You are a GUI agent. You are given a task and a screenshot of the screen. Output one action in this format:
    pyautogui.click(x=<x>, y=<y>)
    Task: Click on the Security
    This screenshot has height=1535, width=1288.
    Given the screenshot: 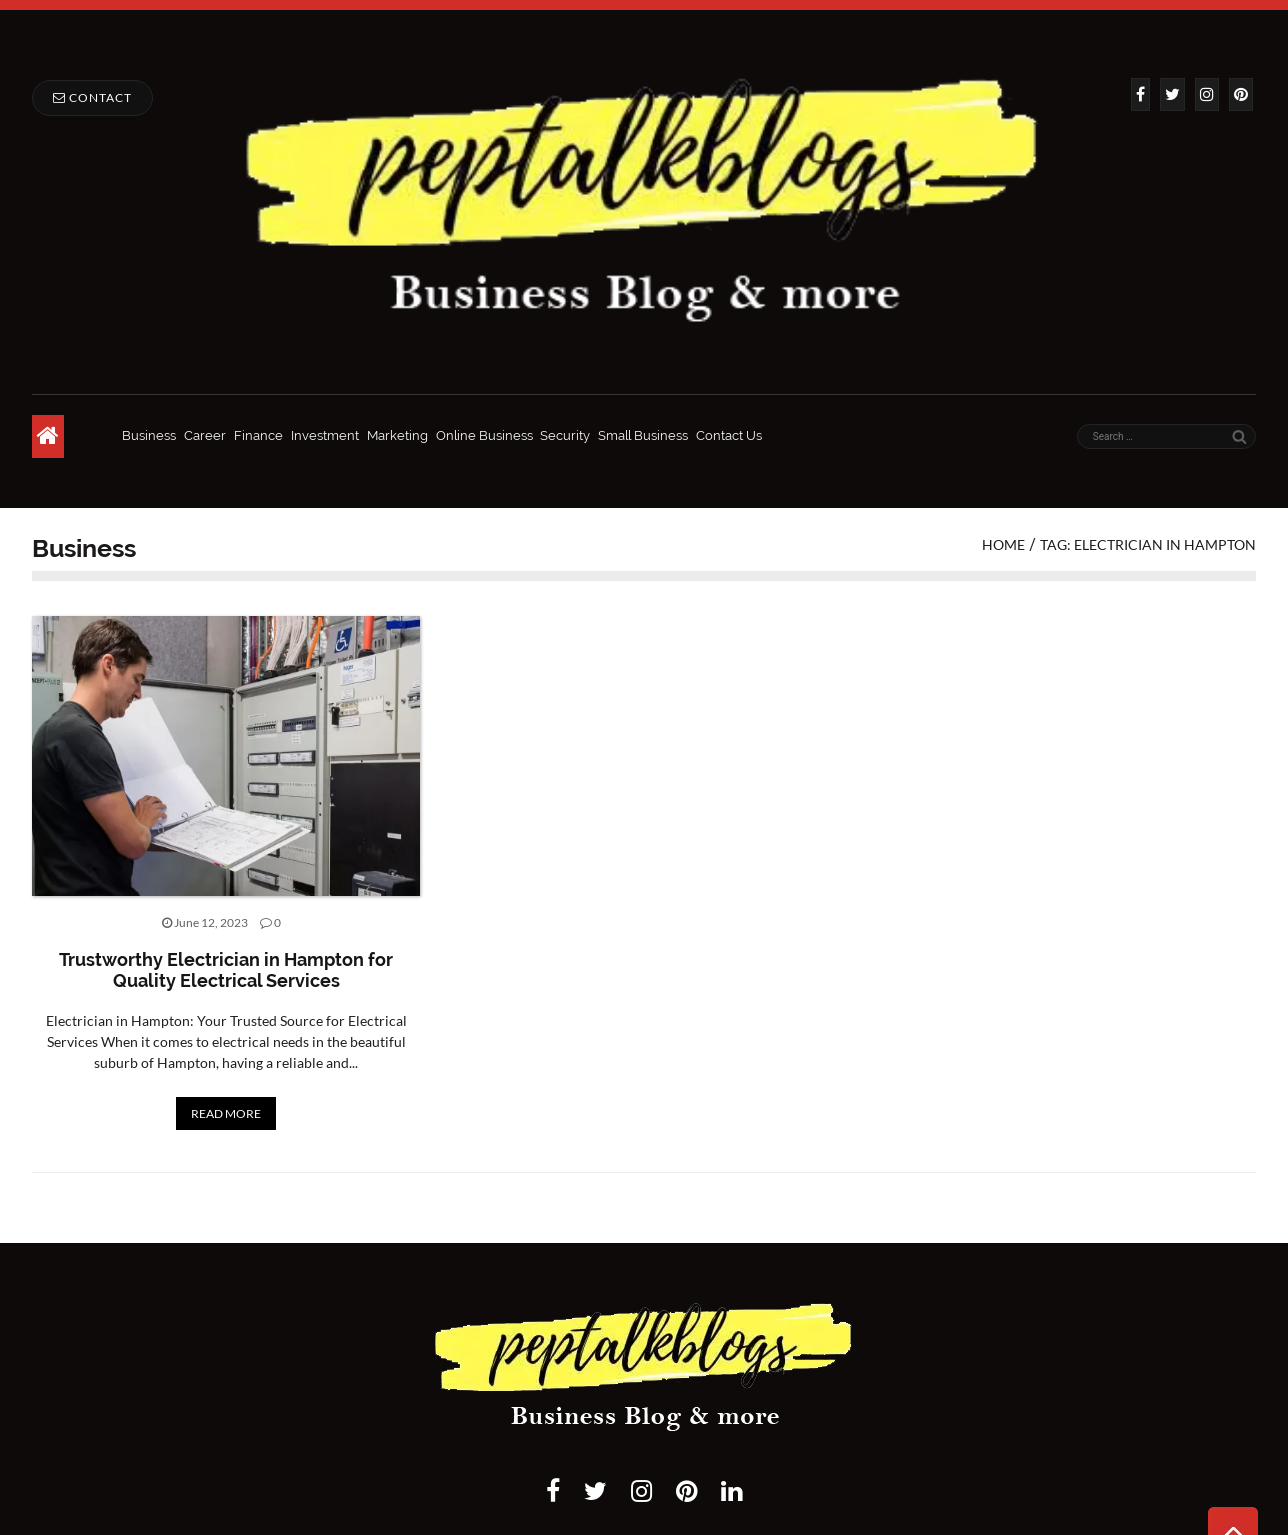 What is the action you would take?
    pyautogui.click(x=565, y=435)
    